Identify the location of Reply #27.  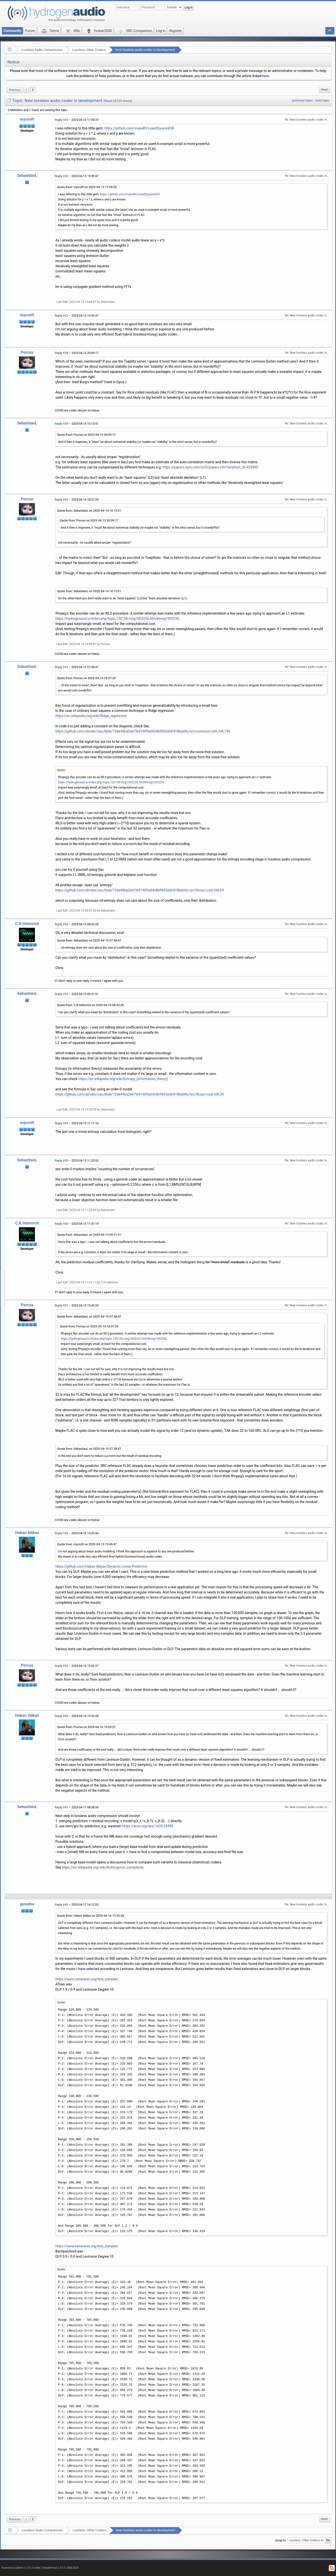
(61, 315).